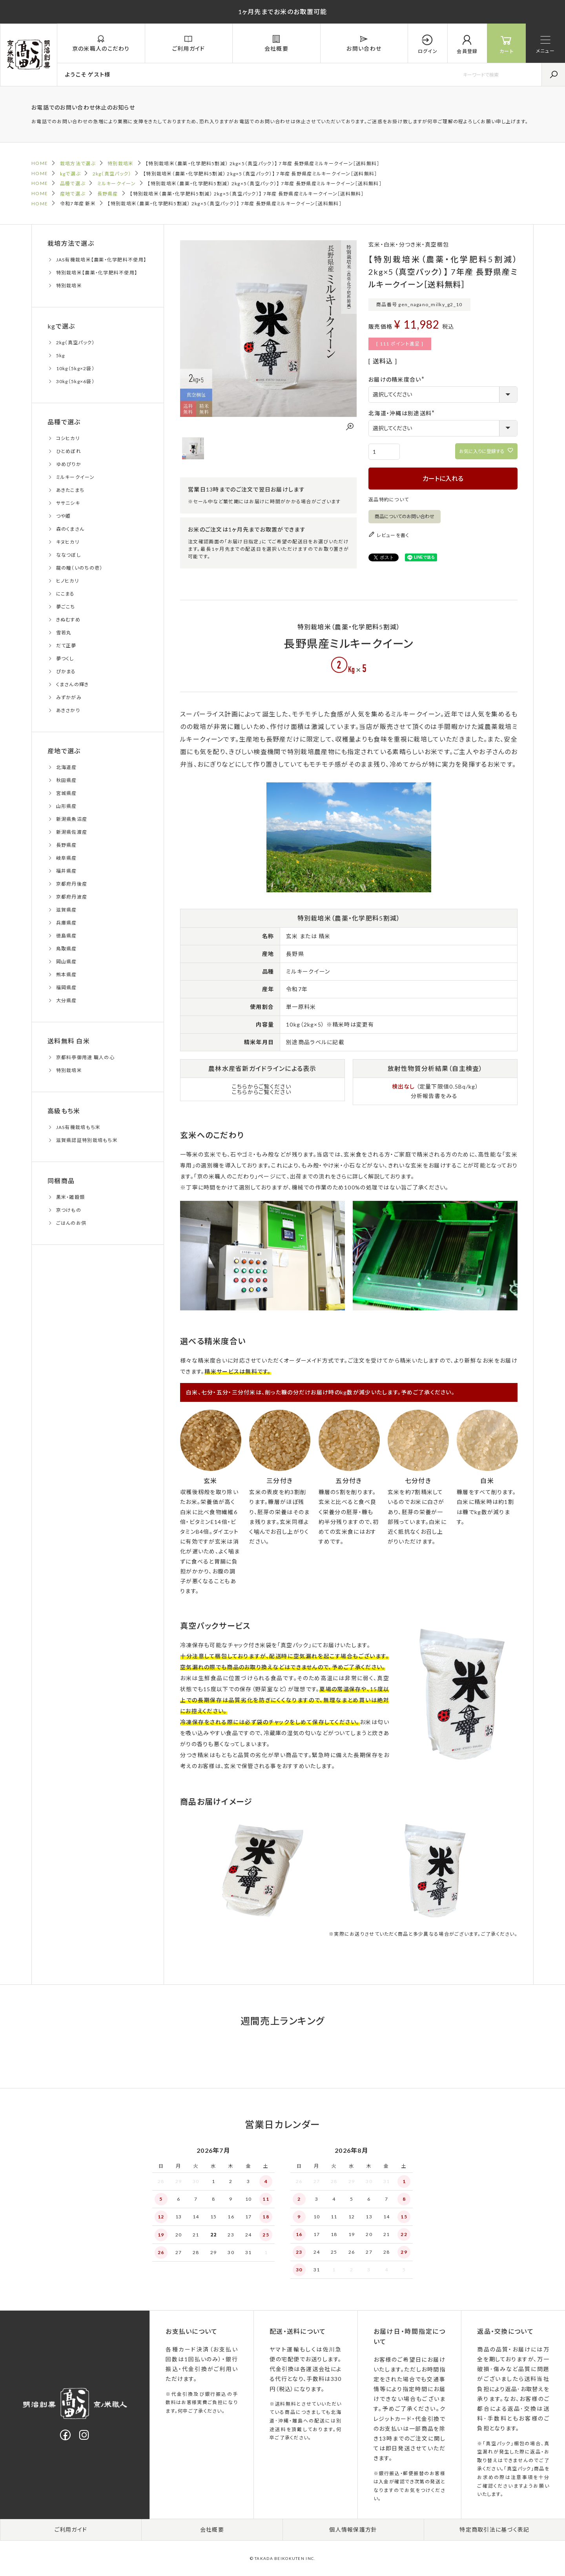 The width and height of the screenshot is (565, 2576). Describe the element at coordinates (67, 542) in the screenshot. I see `キヌヒカリ` at that location.